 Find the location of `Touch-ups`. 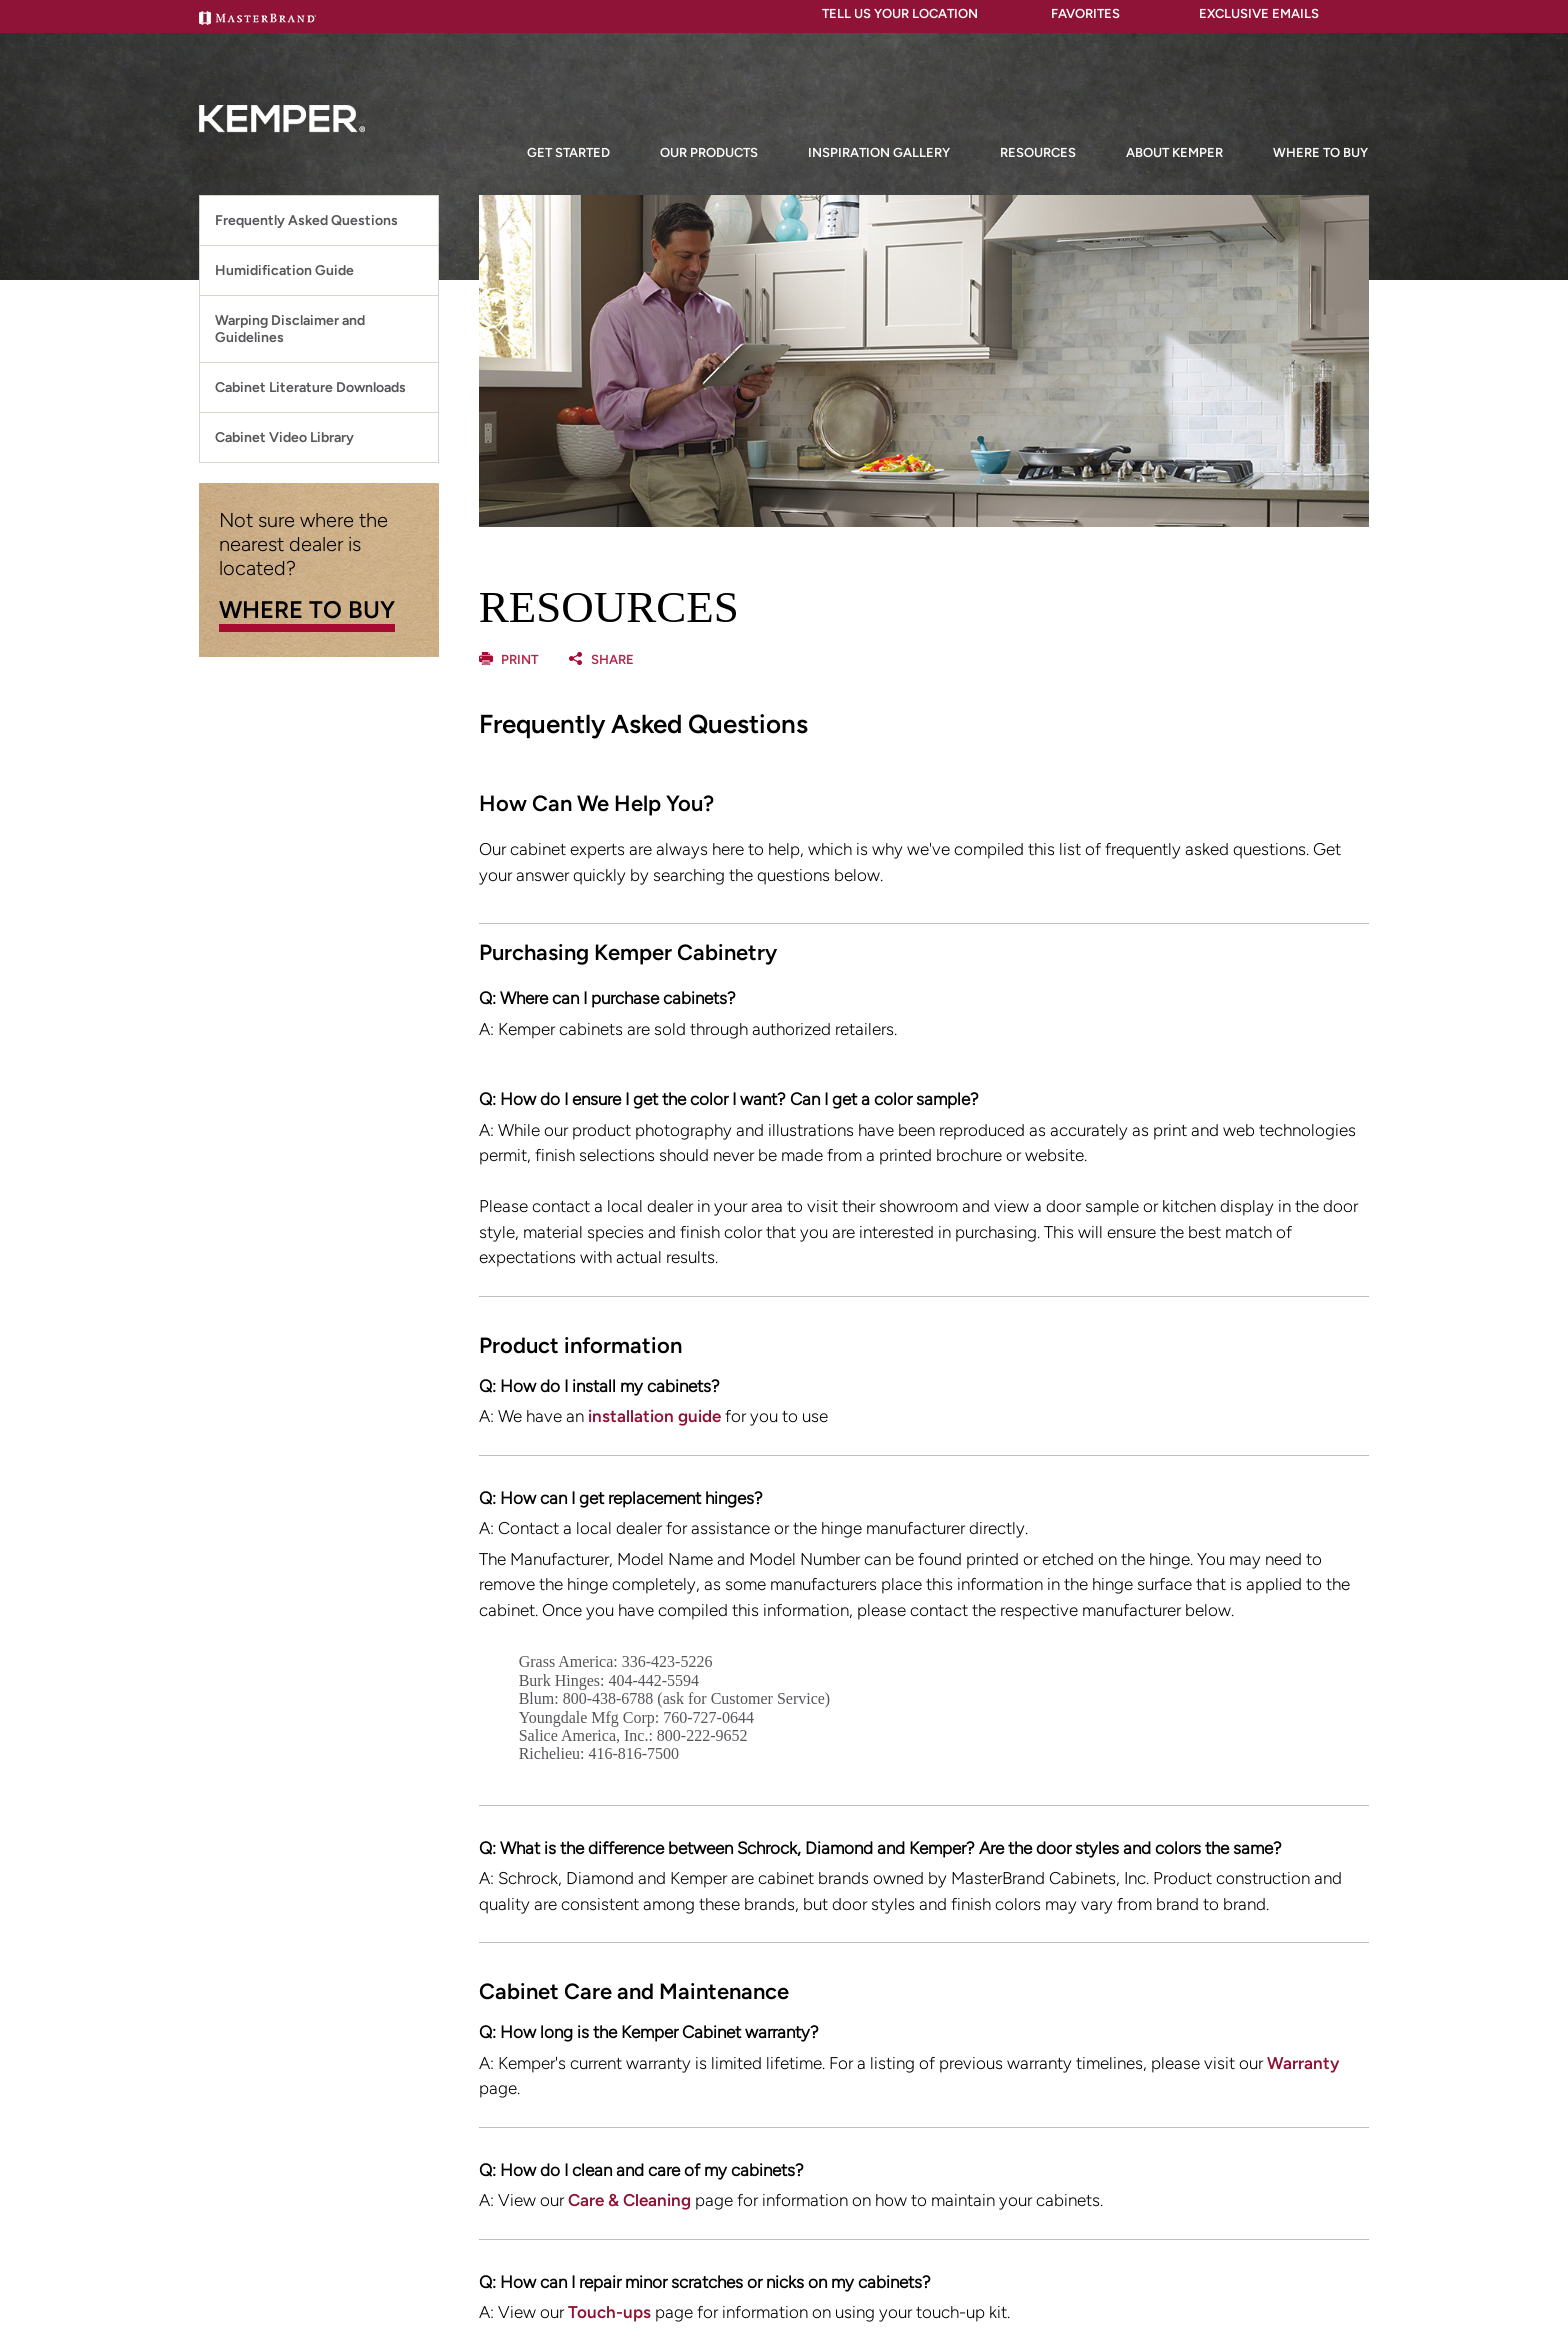

Touch-ups is located at coordinates (609, 2312).